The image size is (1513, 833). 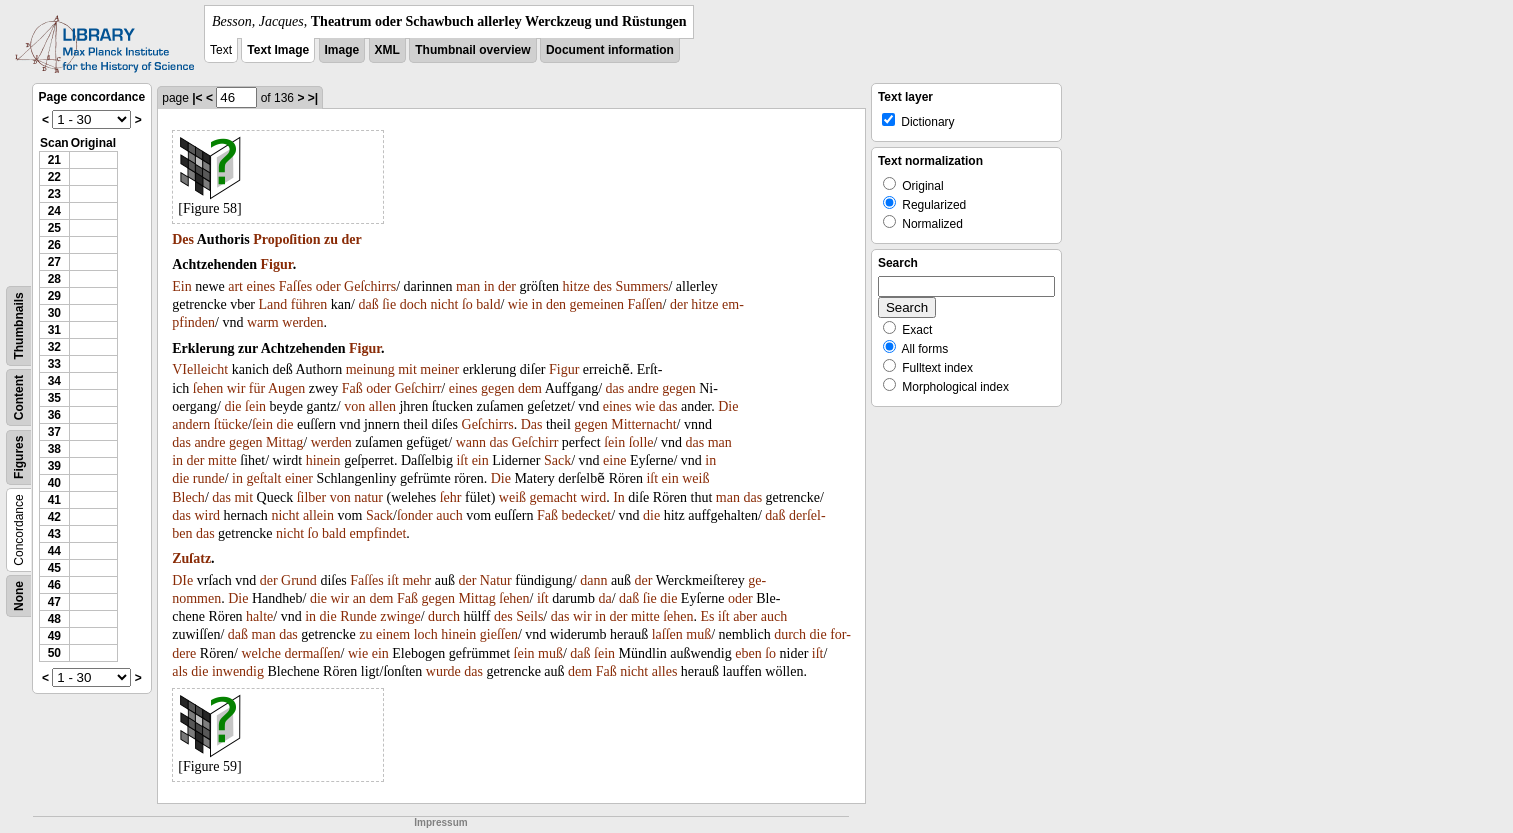 I want to click on VIelleicht, so click(x=200, y=369).